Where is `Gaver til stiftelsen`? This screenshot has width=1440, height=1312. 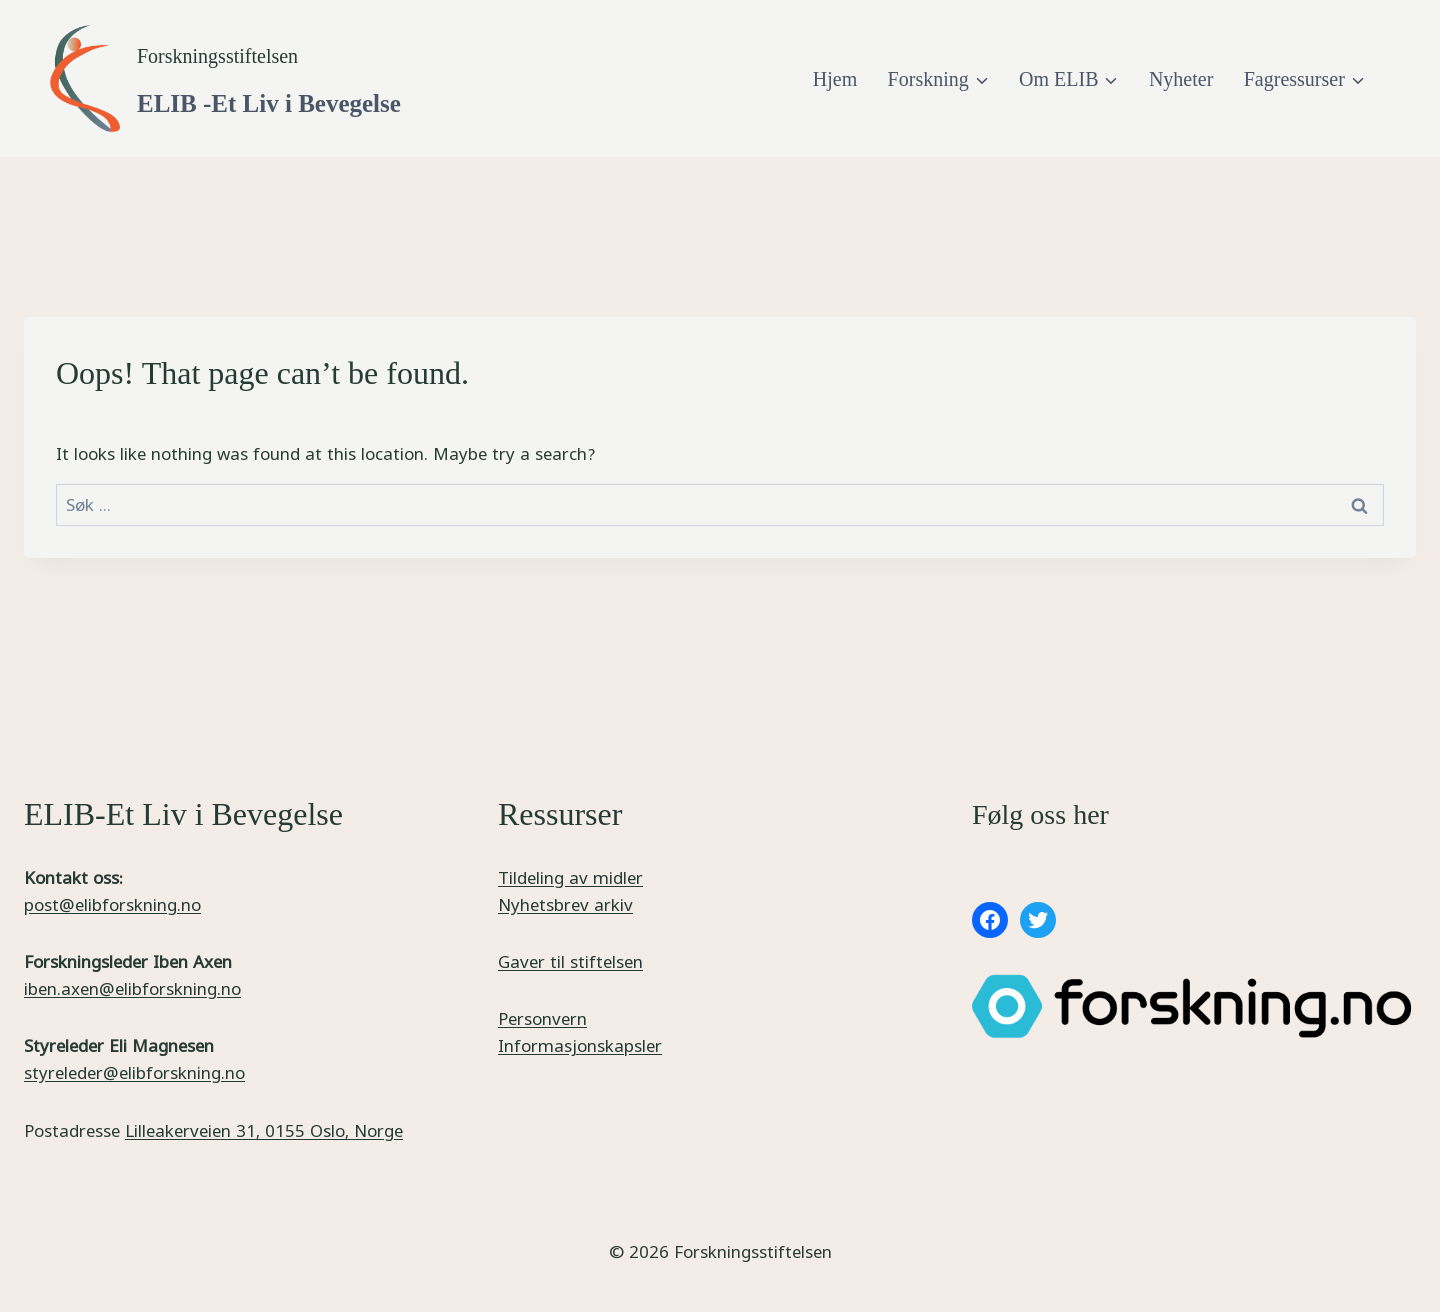 Gaver til stiftelsen is located at coordinates (570, 961).